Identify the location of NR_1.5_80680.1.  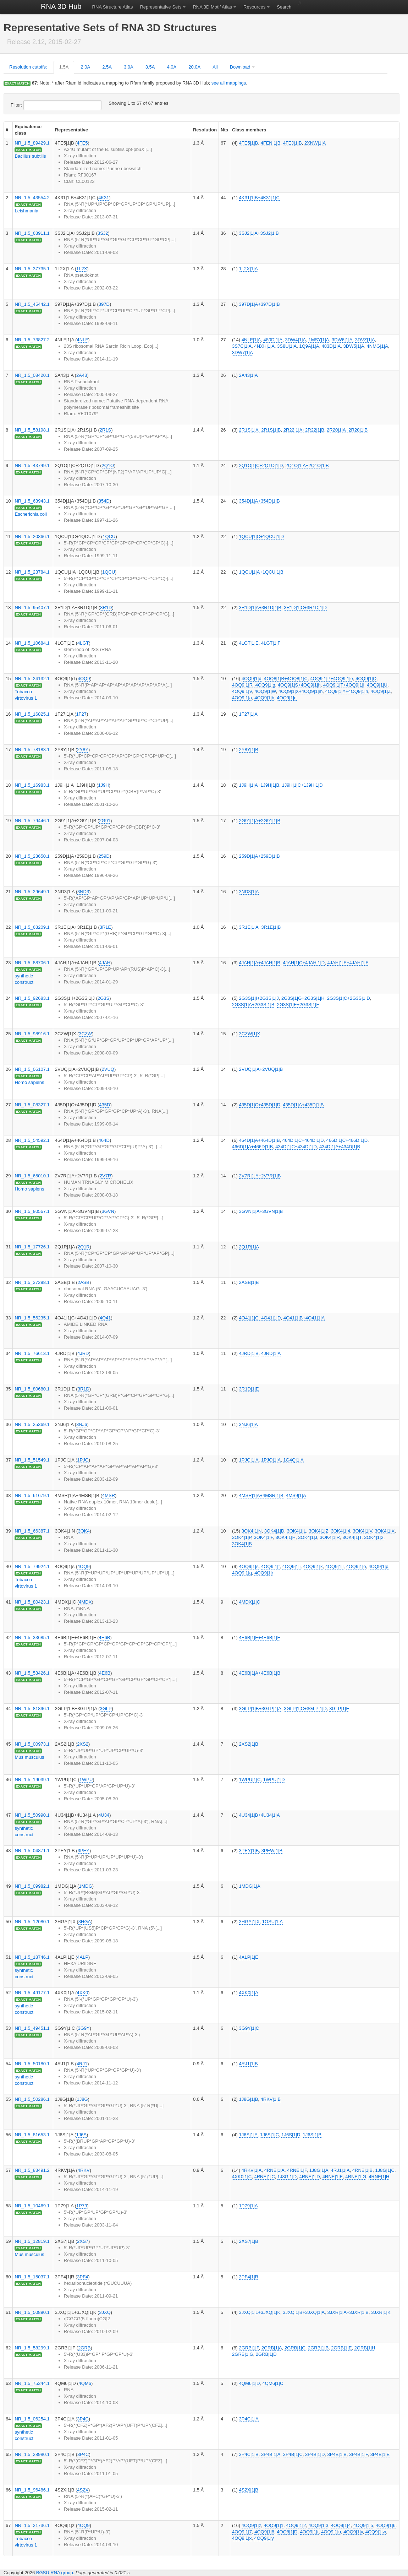
(32, 1389).